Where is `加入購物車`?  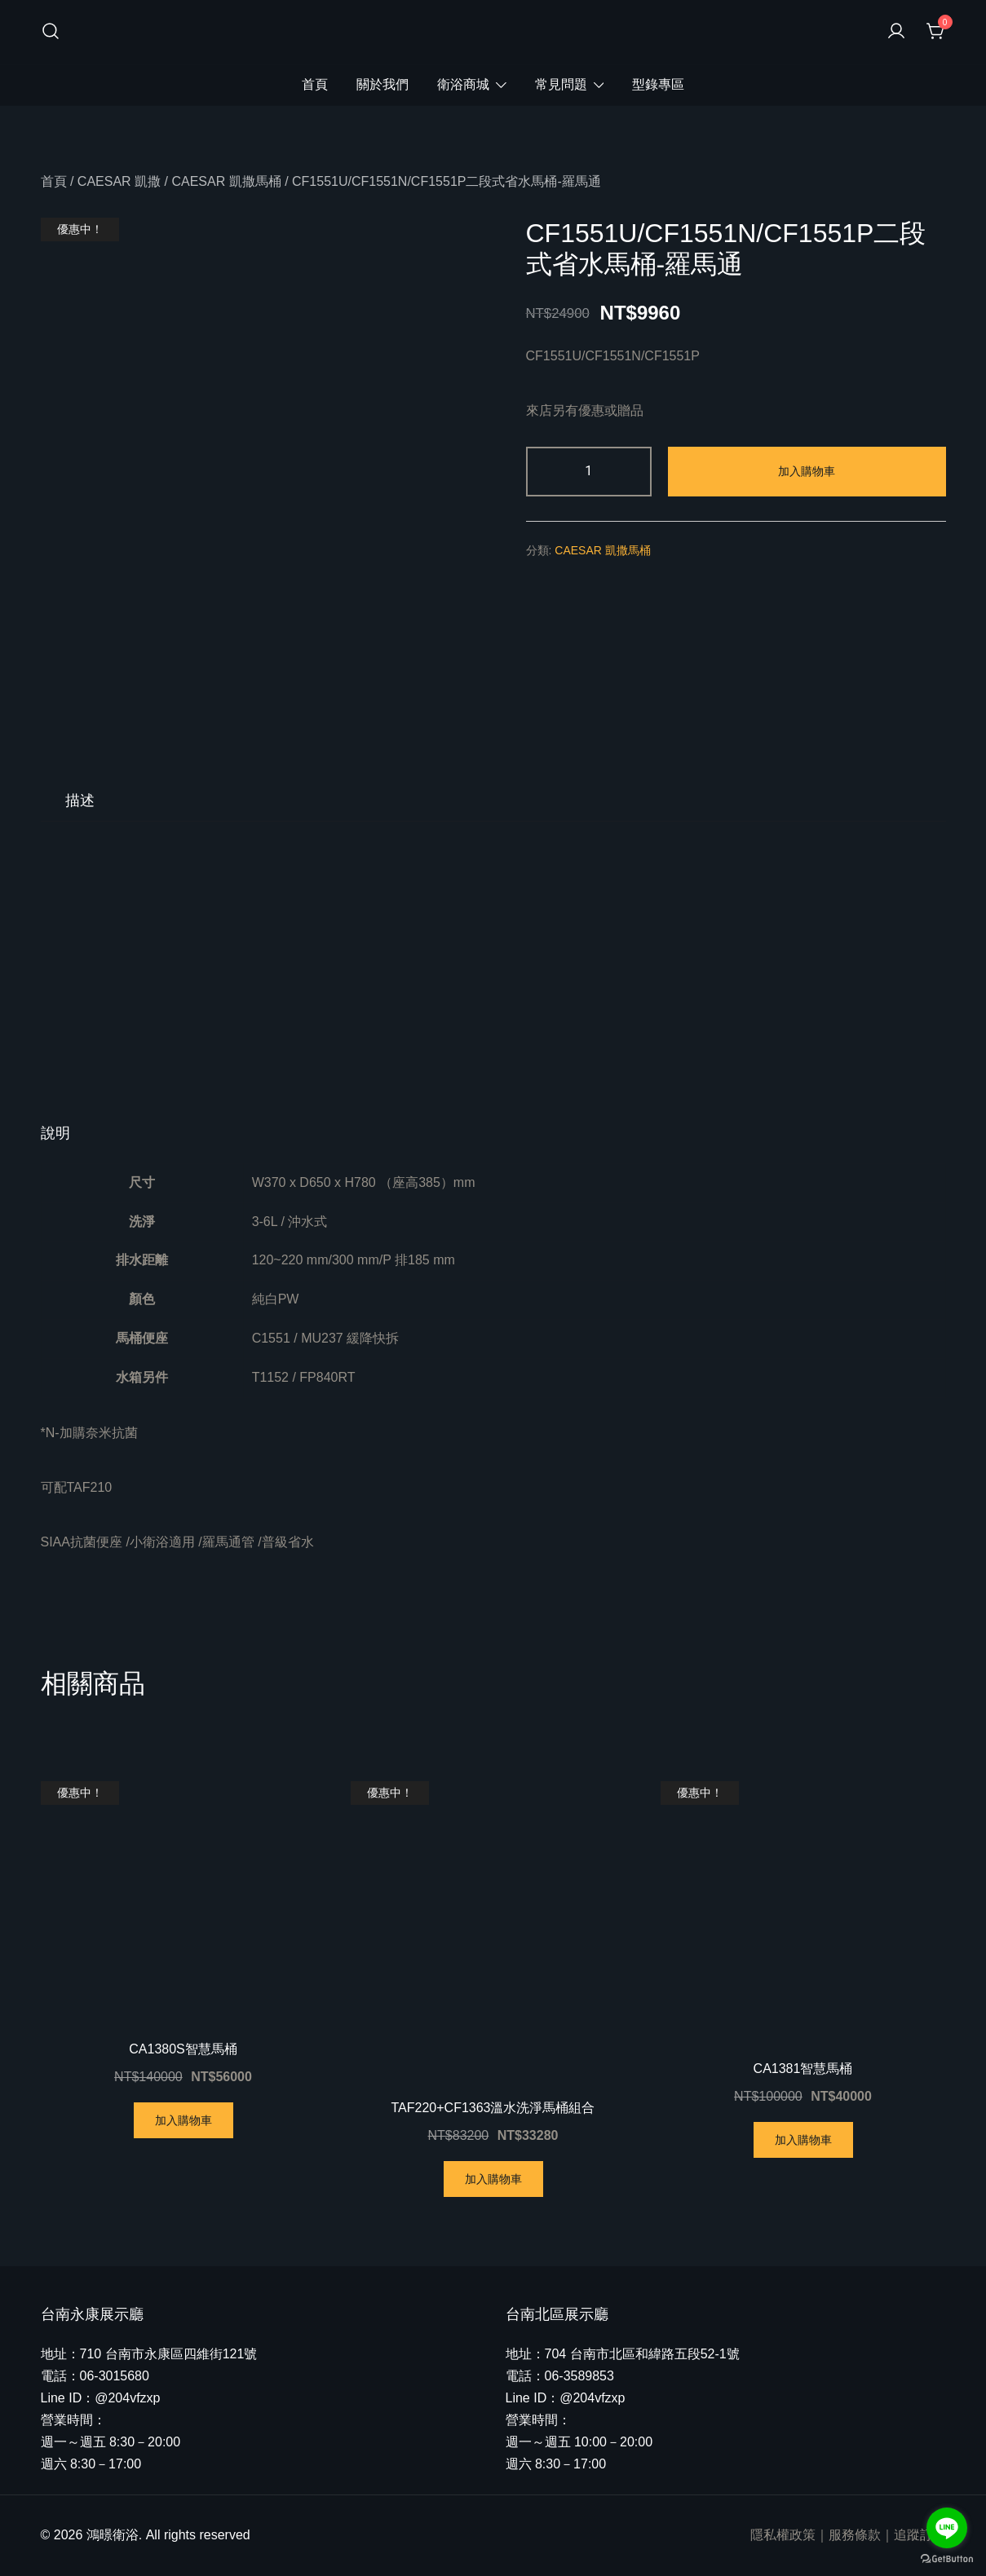 加入購物車 is located at coordinates (806, 471).